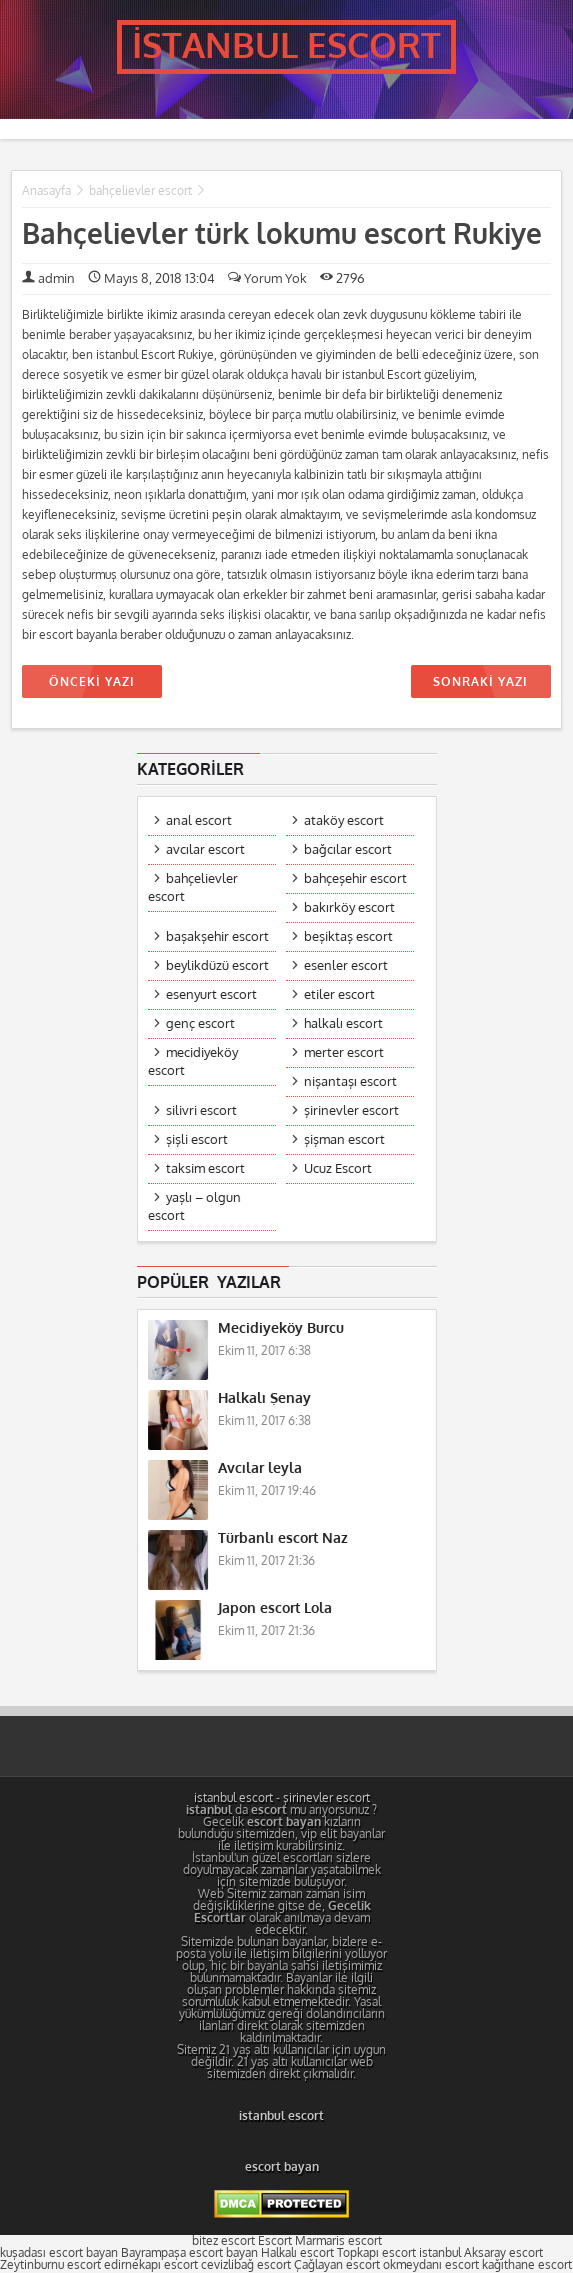 The image size is (573, 2273). Describe the element at coordinates (140, 191) in the screenshot. I see `bahçelievler escort` at that location.